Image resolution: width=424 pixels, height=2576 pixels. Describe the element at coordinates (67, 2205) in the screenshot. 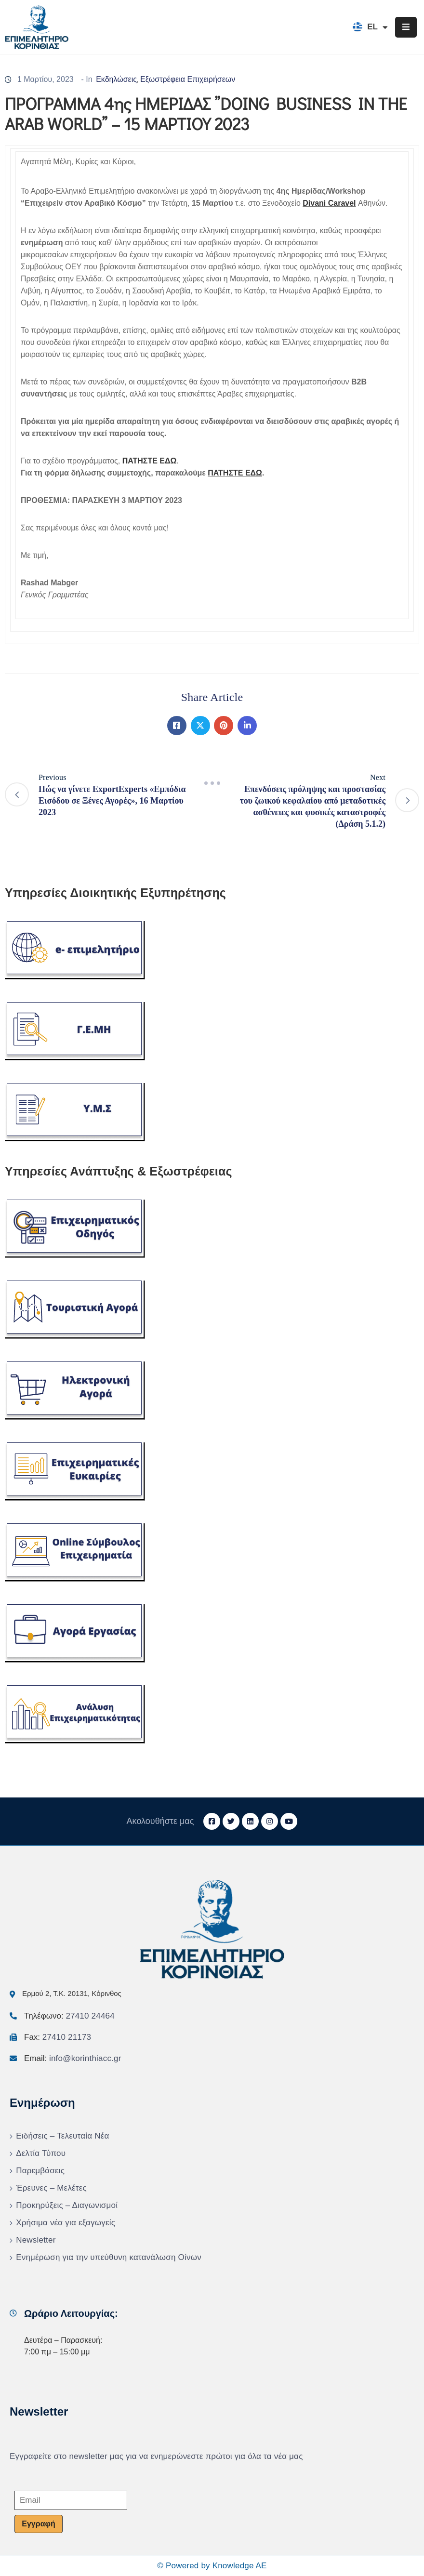

I see `Προκηρύξεις – Διαγωνισμοί` at that location.